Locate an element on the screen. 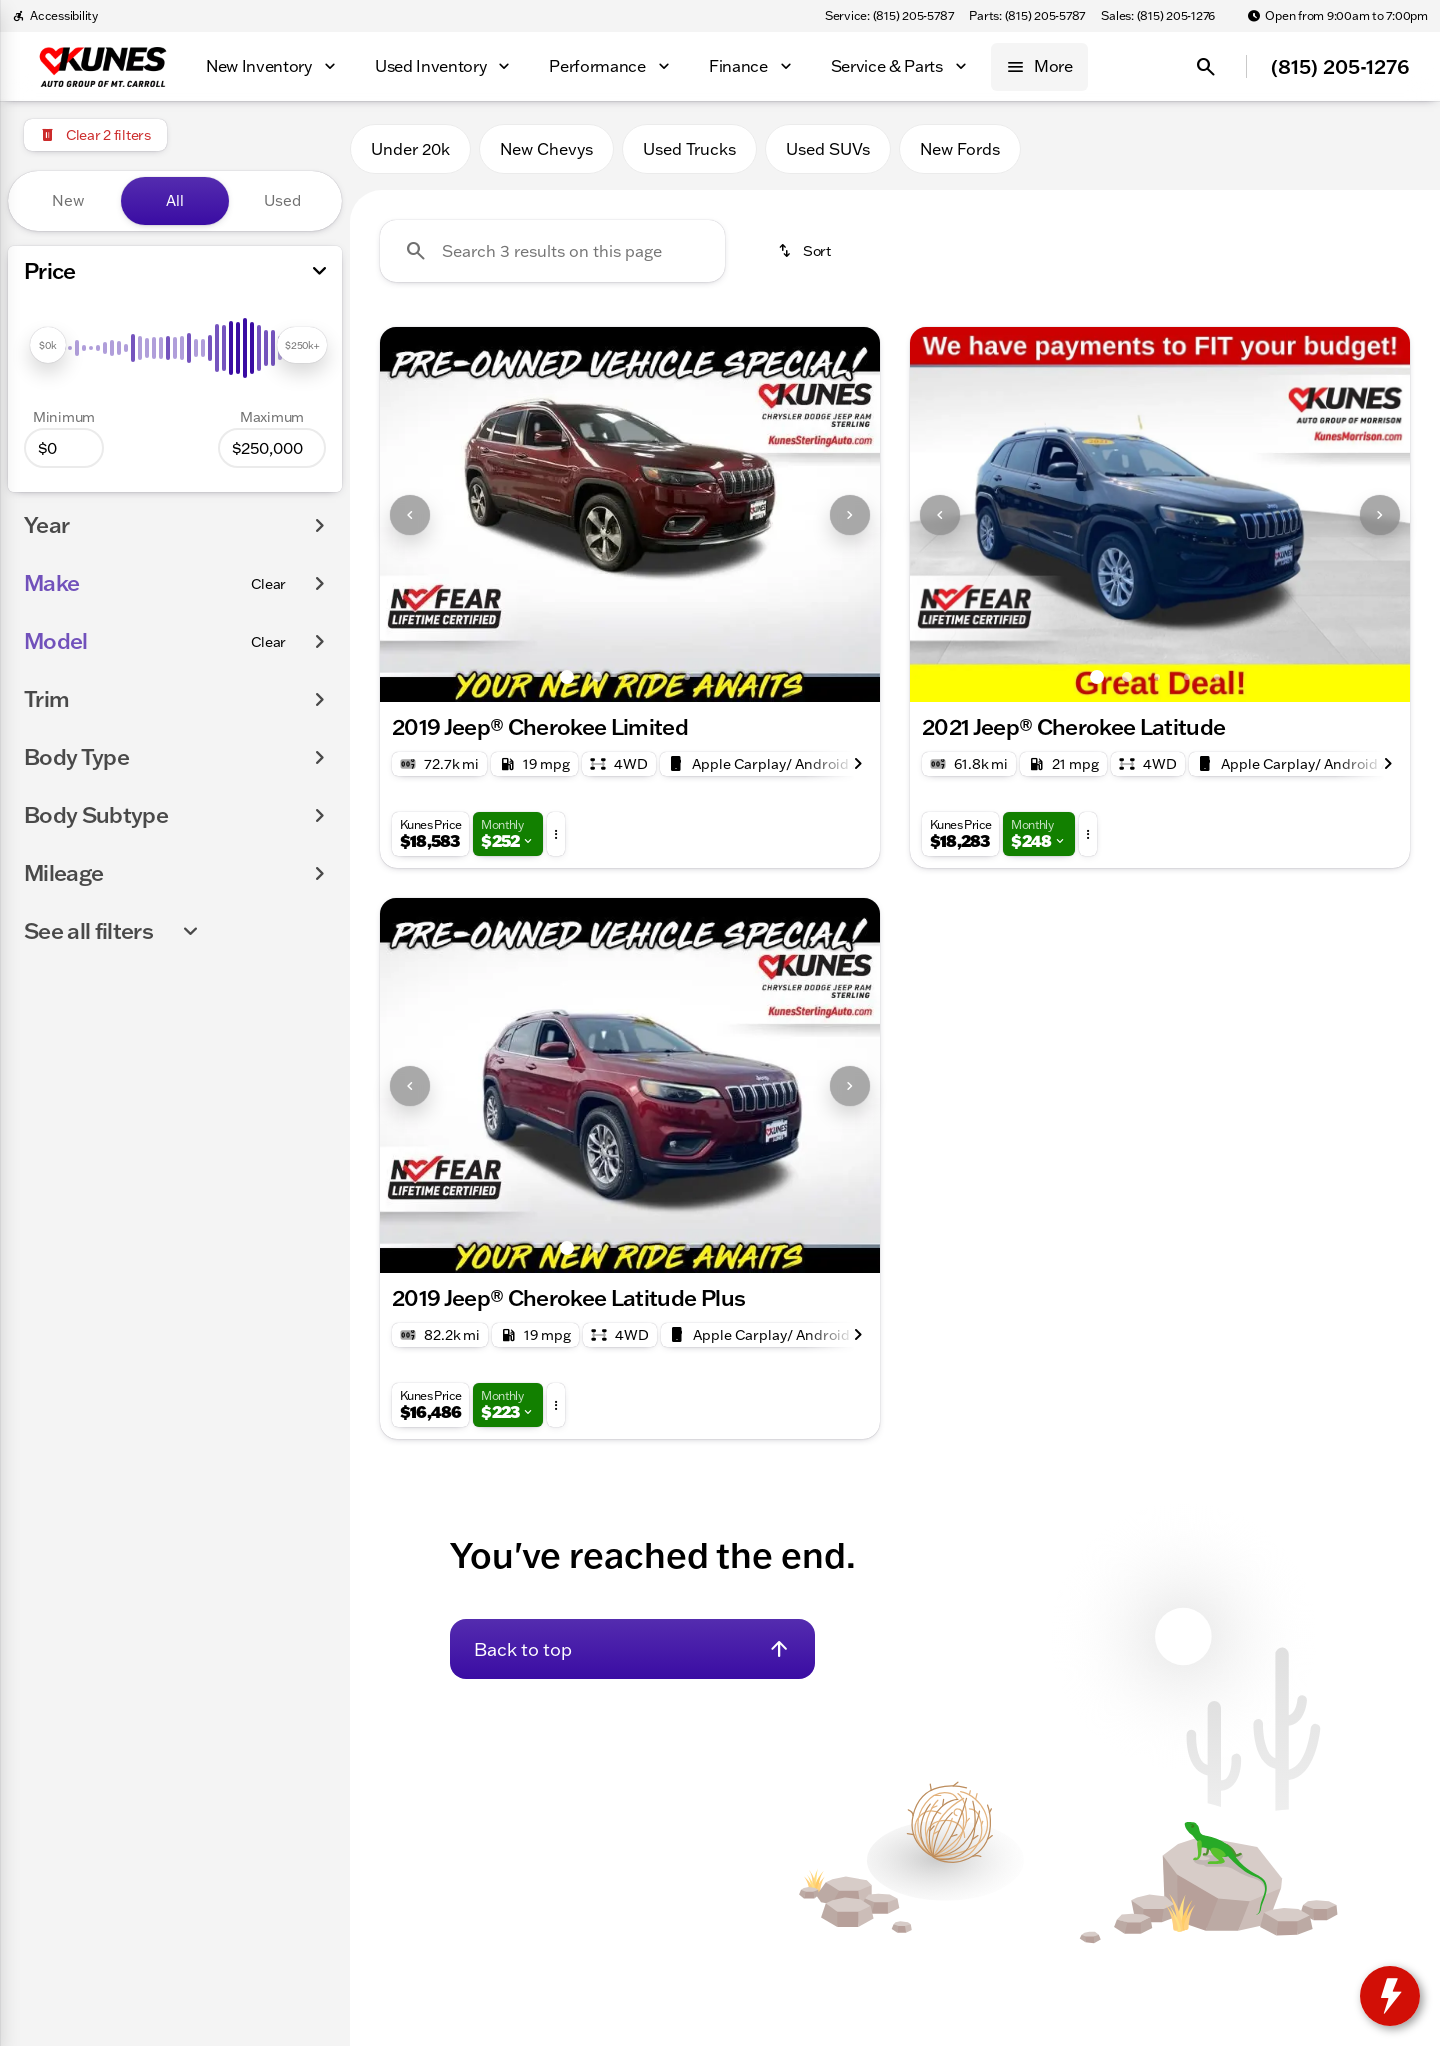 The image size is (1440, 2046). Used SUVs is located at coordinates (828, 149).